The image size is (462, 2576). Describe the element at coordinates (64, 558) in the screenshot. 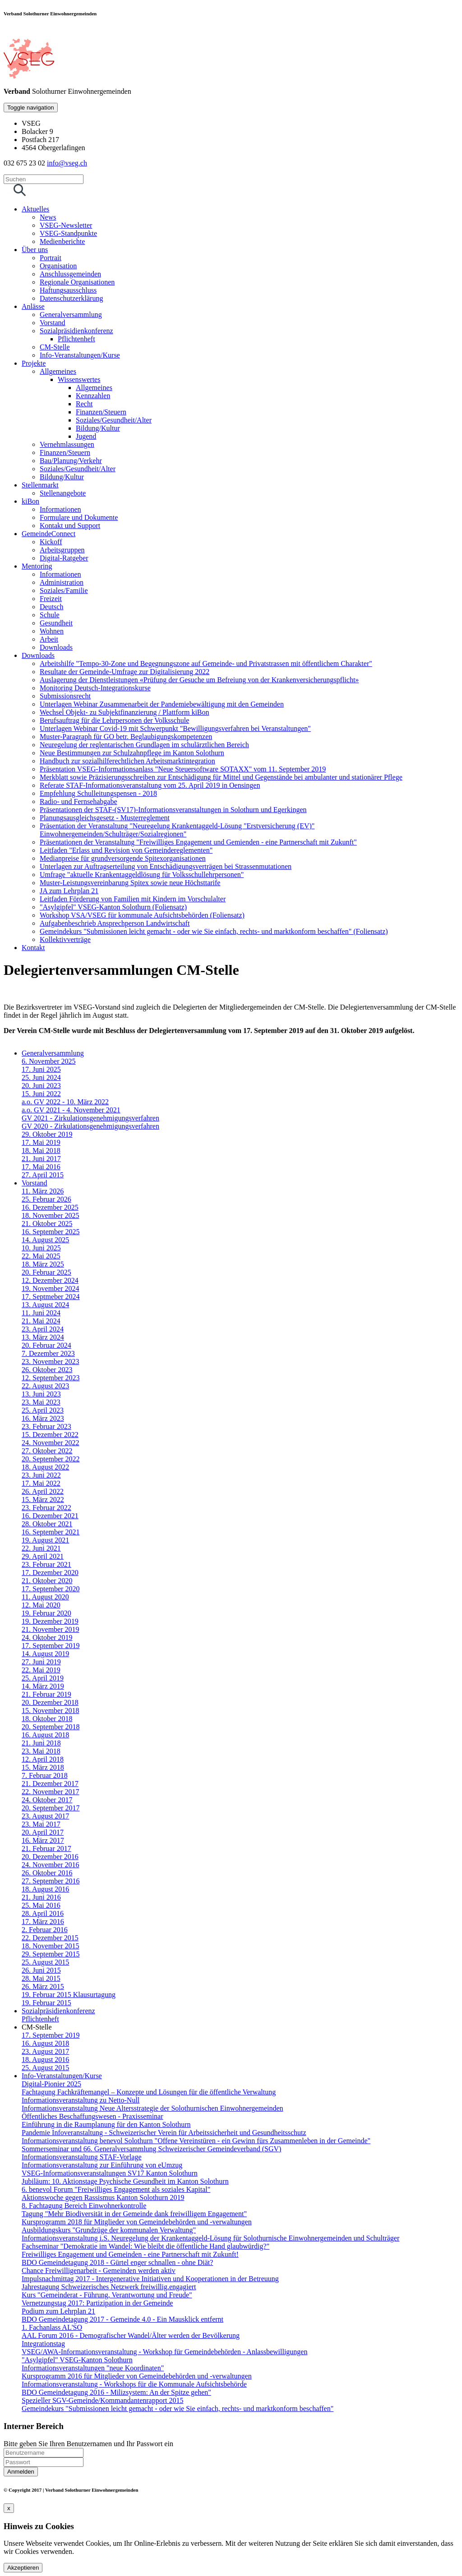

I see `Digital-Ratgeber` at that location.